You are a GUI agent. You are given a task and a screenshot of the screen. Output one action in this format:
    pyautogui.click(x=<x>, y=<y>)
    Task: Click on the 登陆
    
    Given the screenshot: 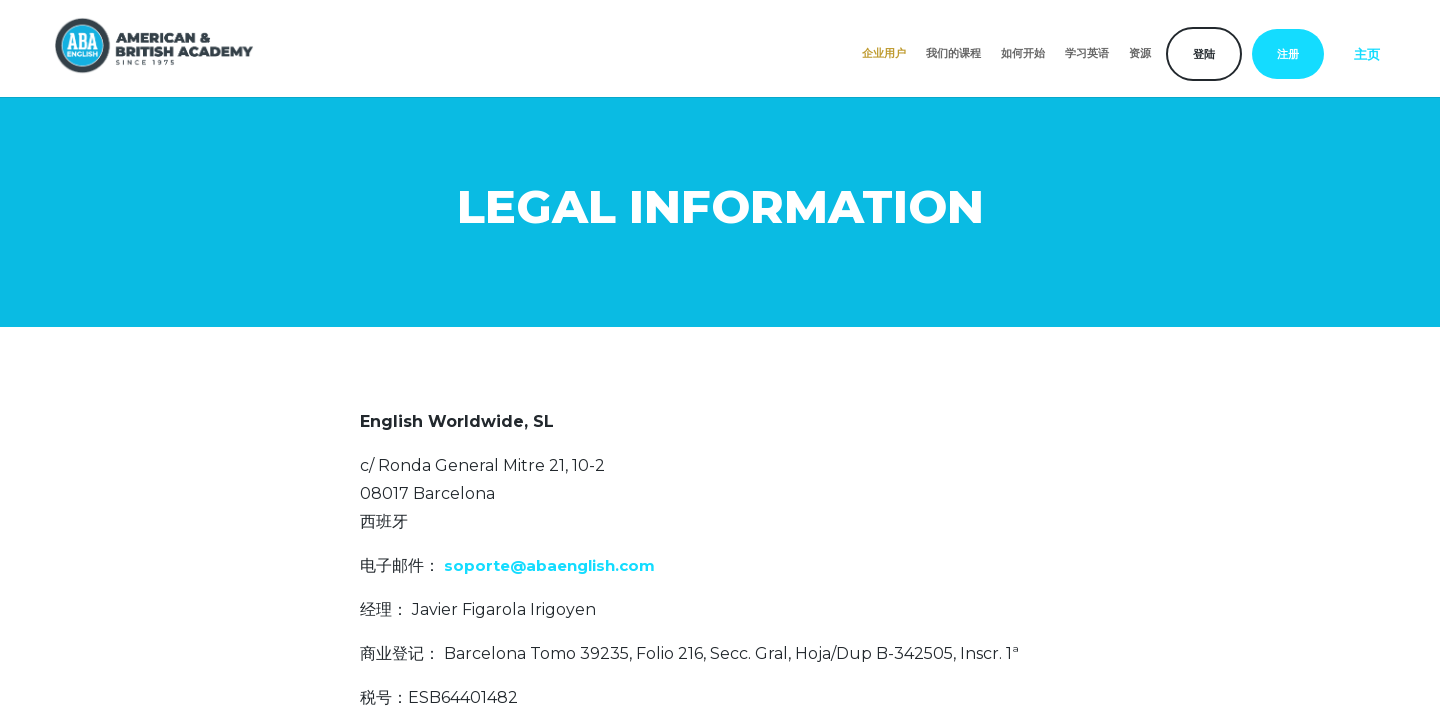 What is the action you would take?
    pyautogui.click(x=1204, y=54)
    